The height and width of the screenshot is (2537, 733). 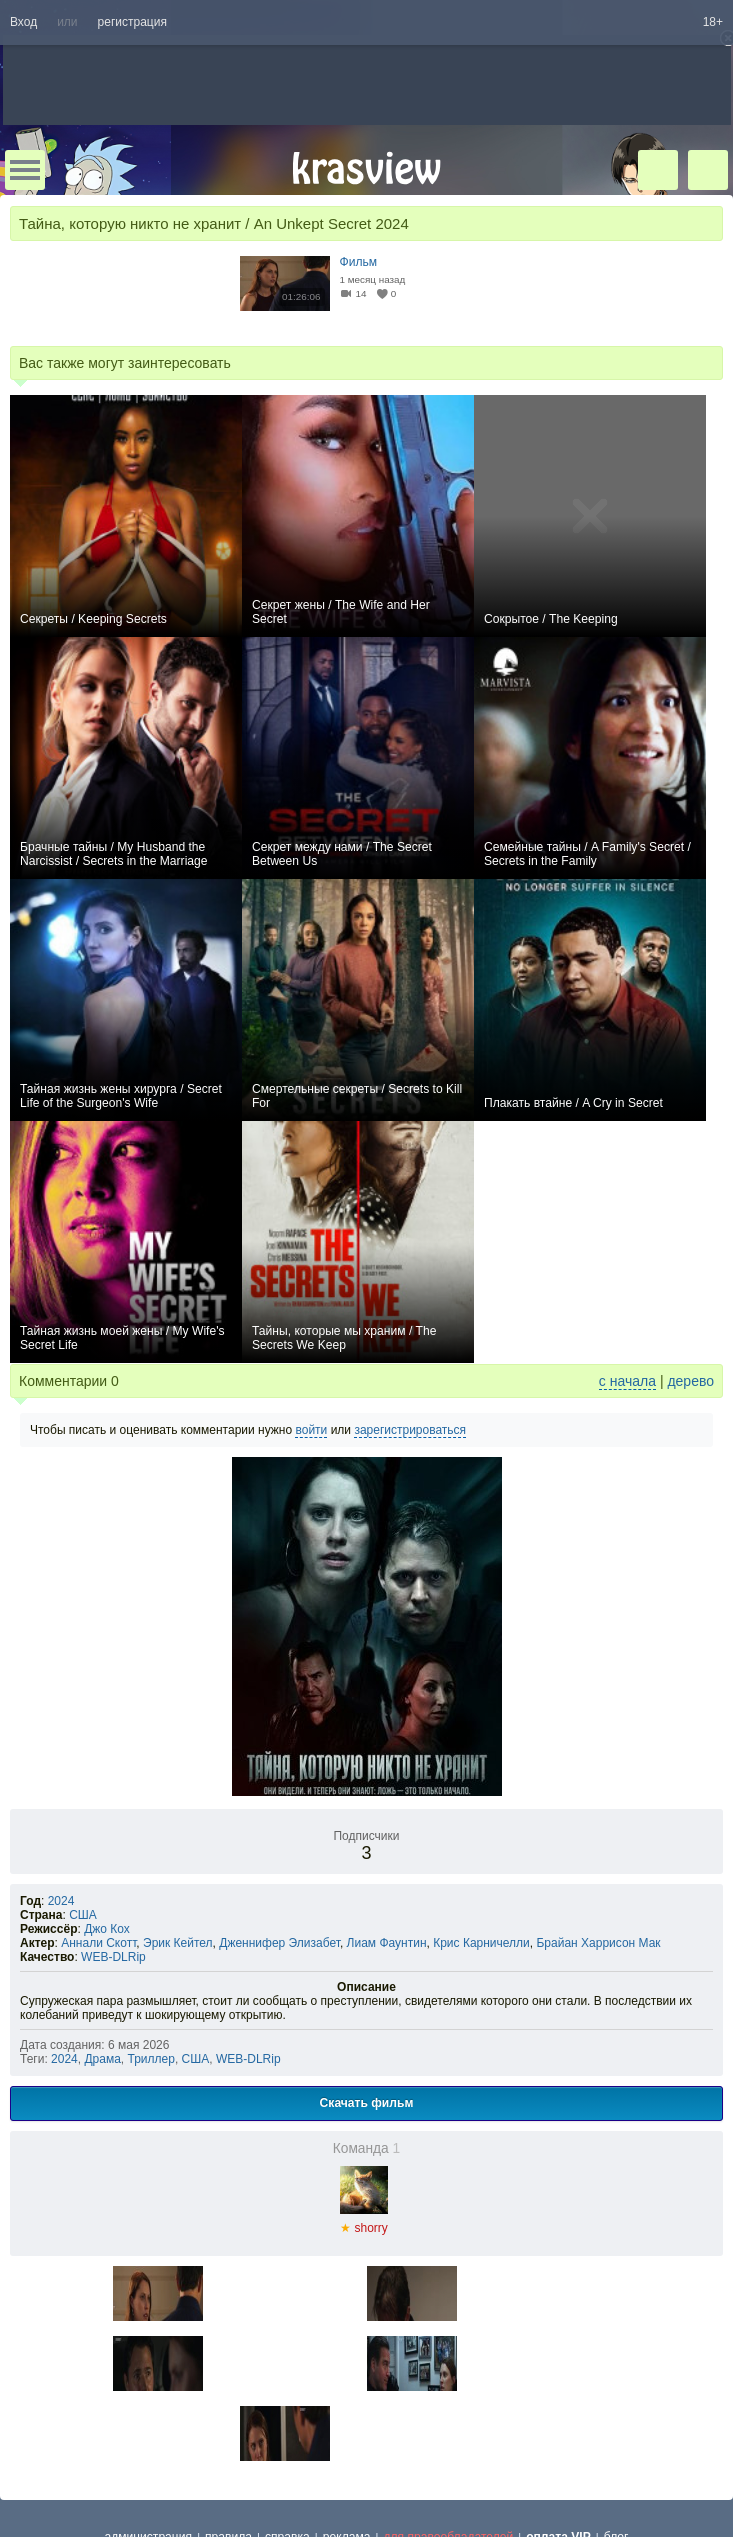 What do you see at coordinates (627, 1381) in the screenshot?
I see `с начала` at bounding box center [627, 1381].